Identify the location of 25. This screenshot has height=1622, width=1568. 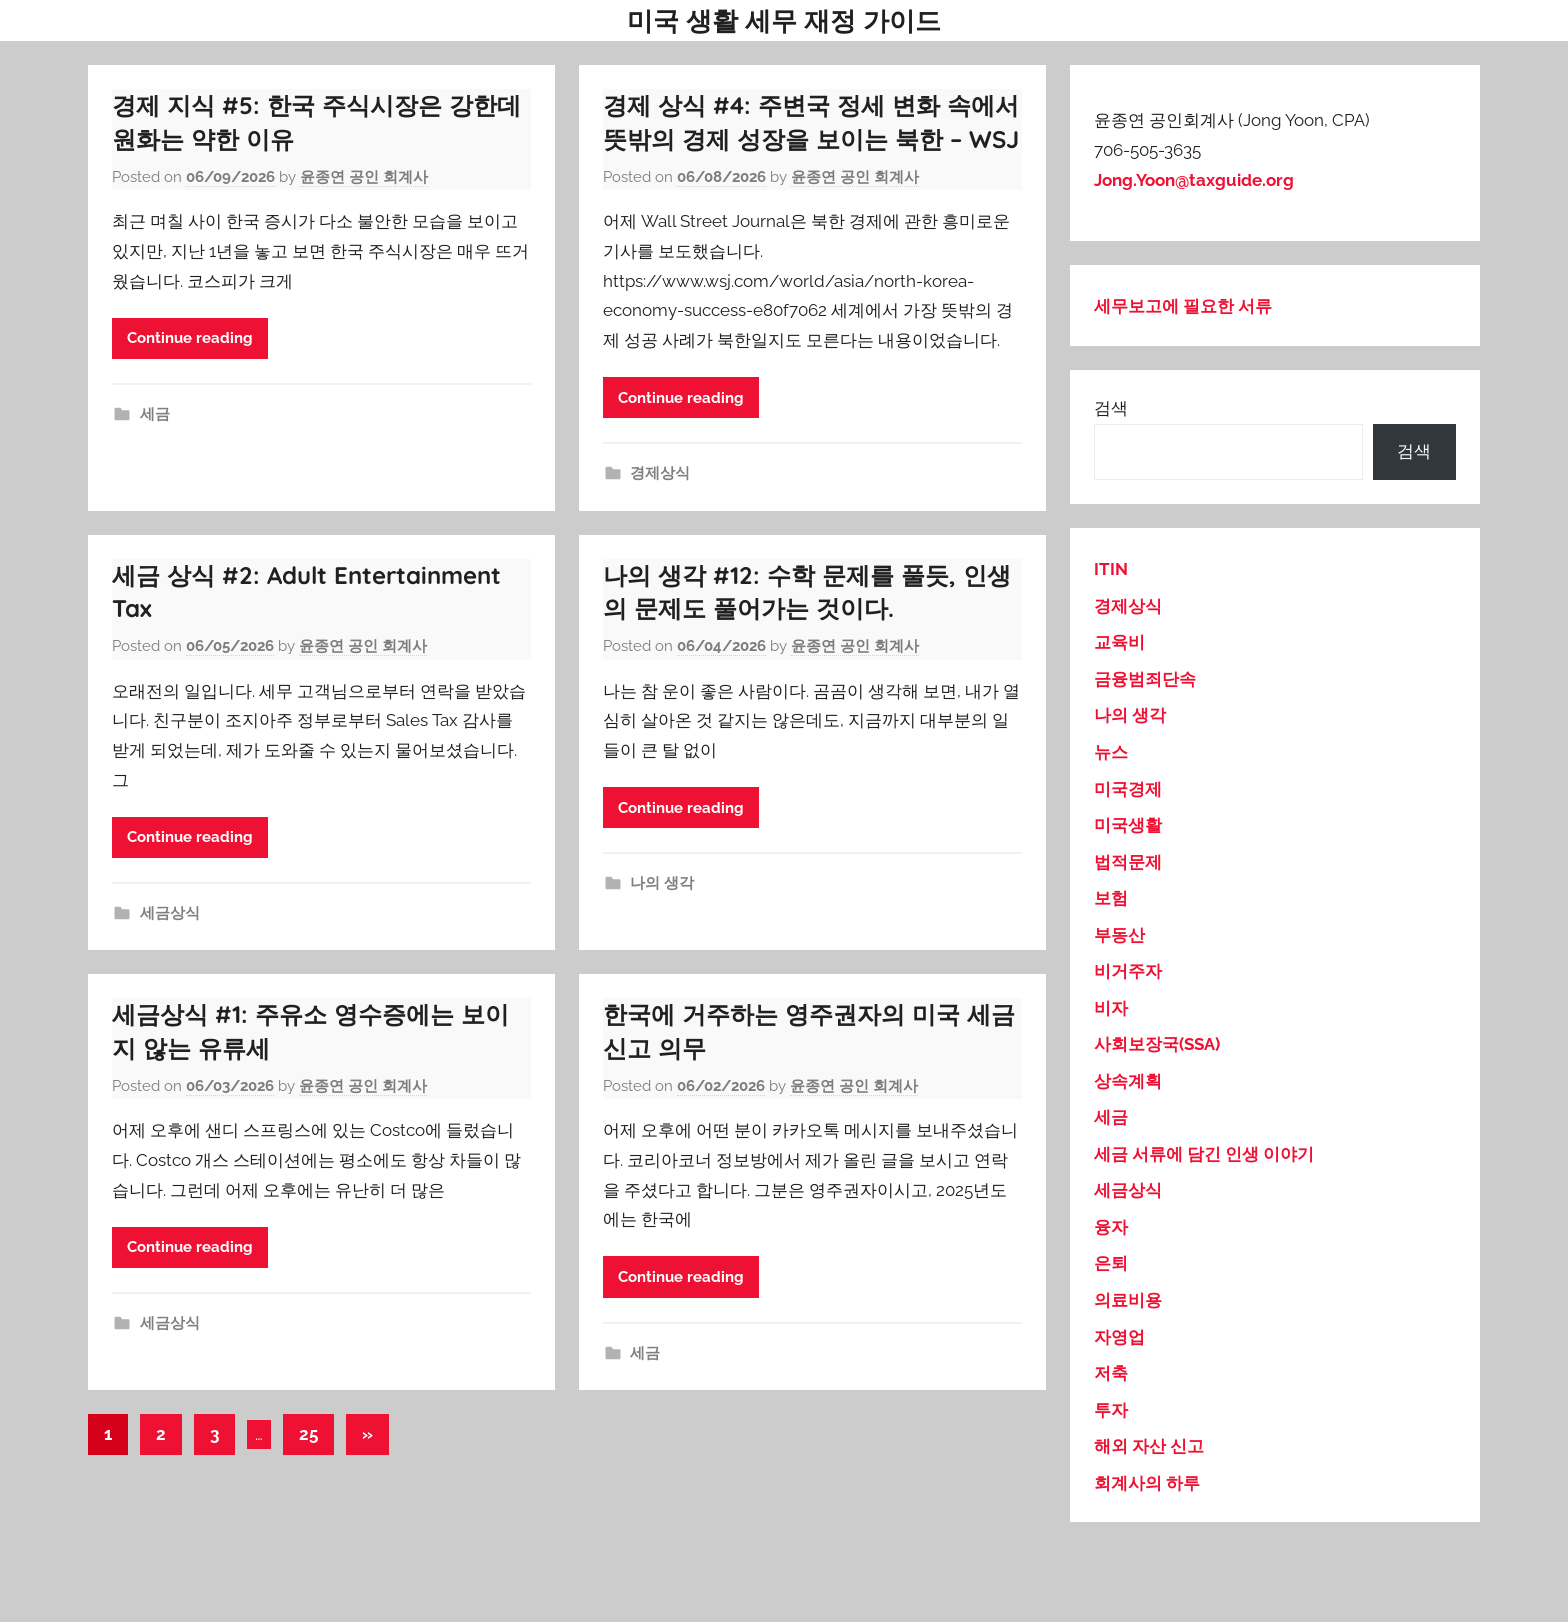
(308, 1434).